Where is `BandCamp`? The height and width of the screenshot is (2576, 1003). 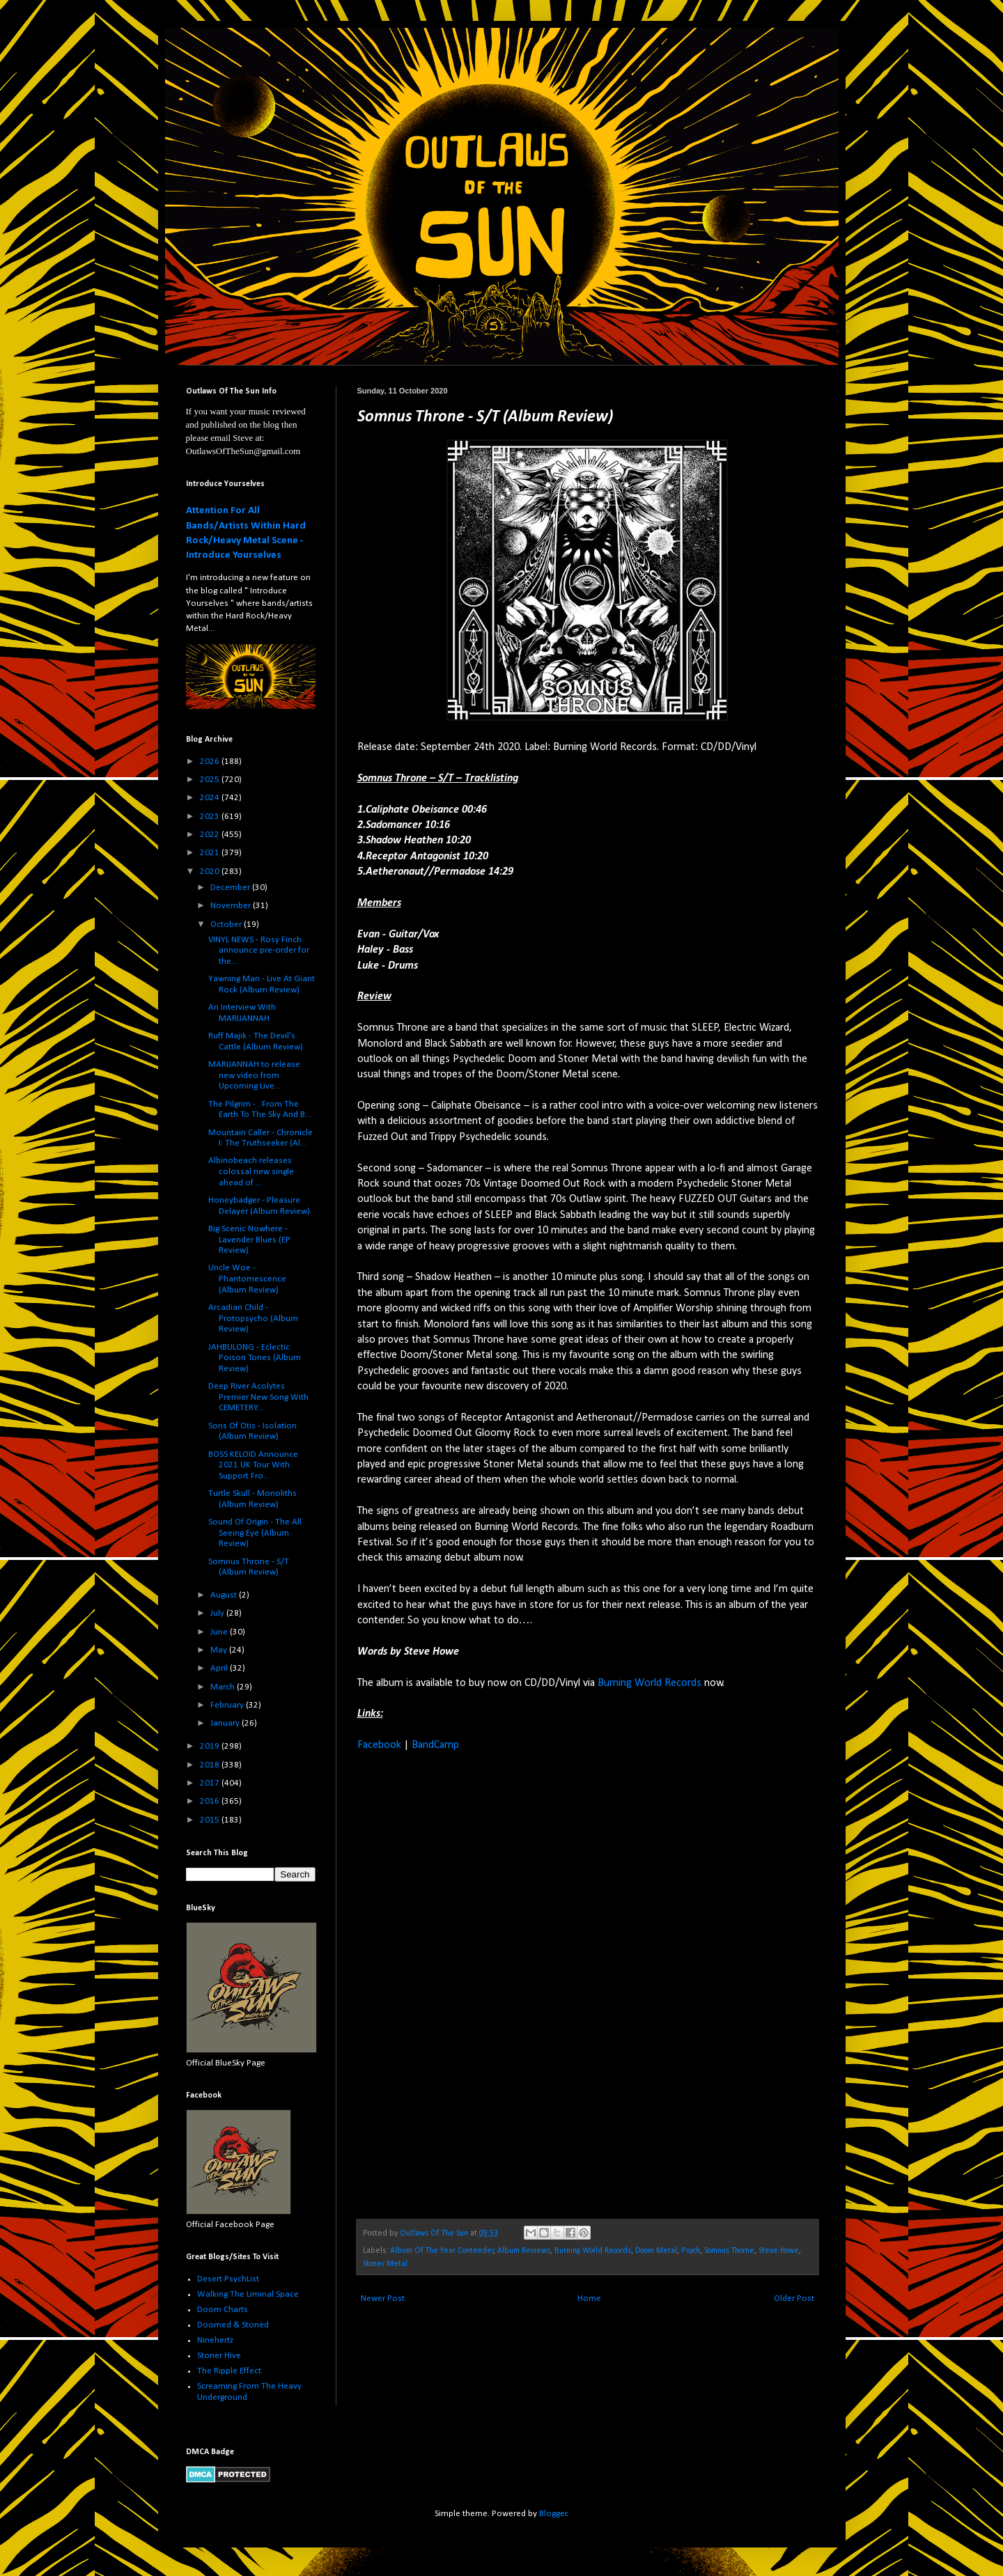 BandCamp is located at coordinates (435, 1745).